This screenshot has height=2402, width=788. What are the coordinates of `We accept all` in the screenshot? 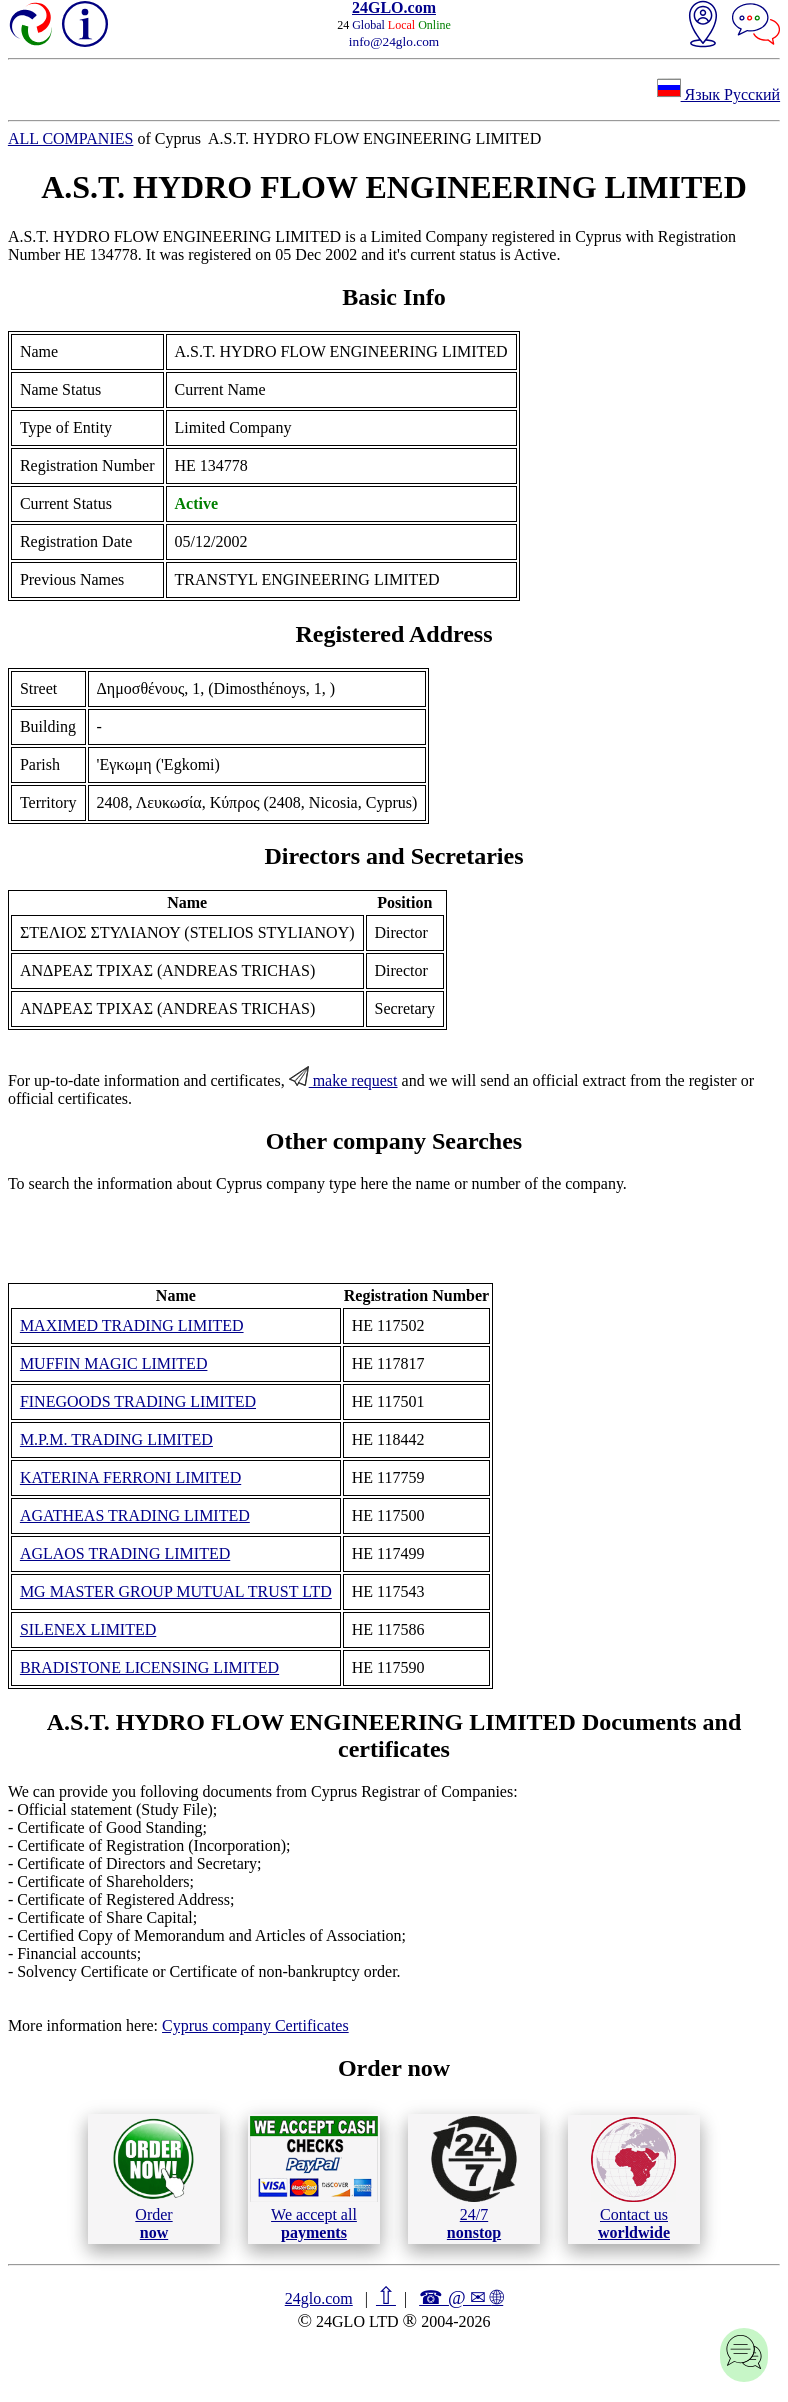 It's located at (314, 2178).